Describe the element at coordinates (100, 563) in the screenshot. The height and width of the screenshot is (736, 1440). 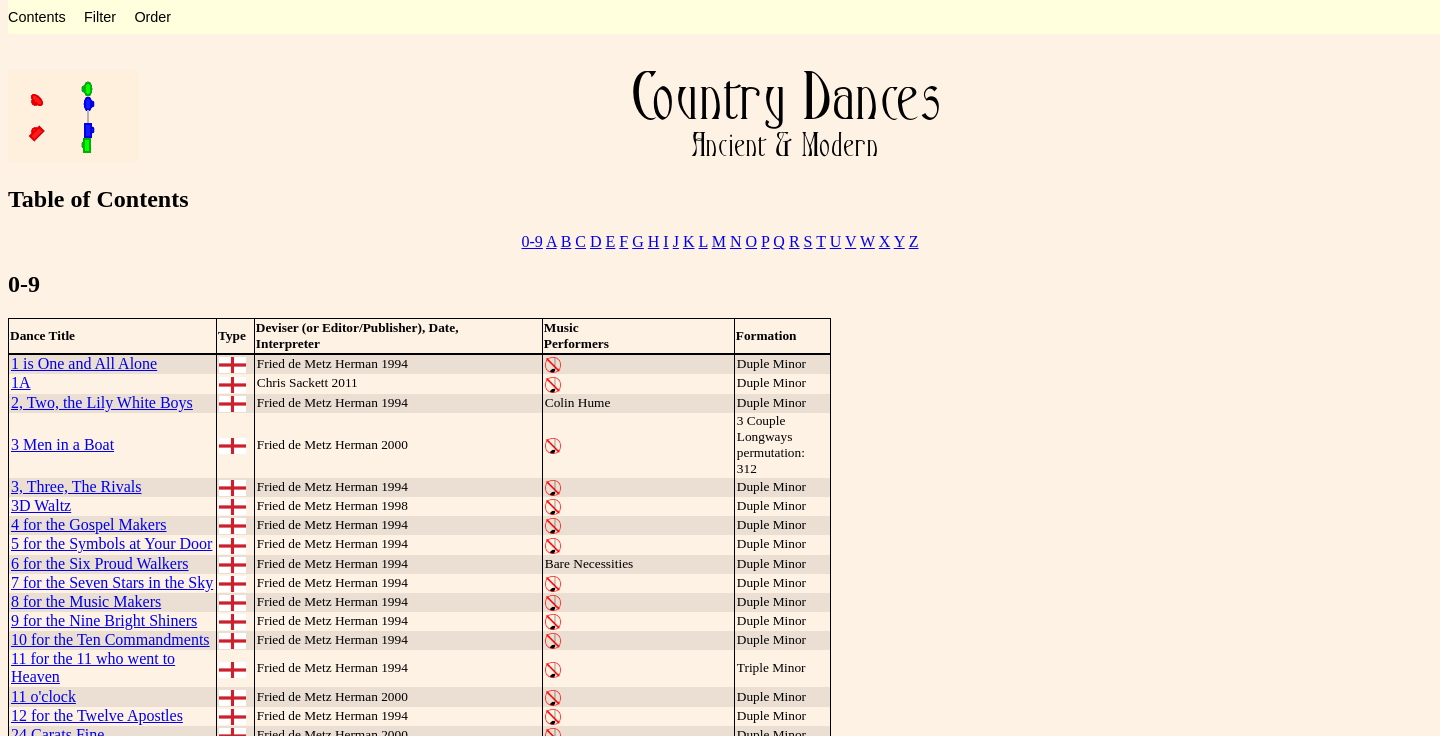
I see `6 for the Six Proud Walkers` at that location.